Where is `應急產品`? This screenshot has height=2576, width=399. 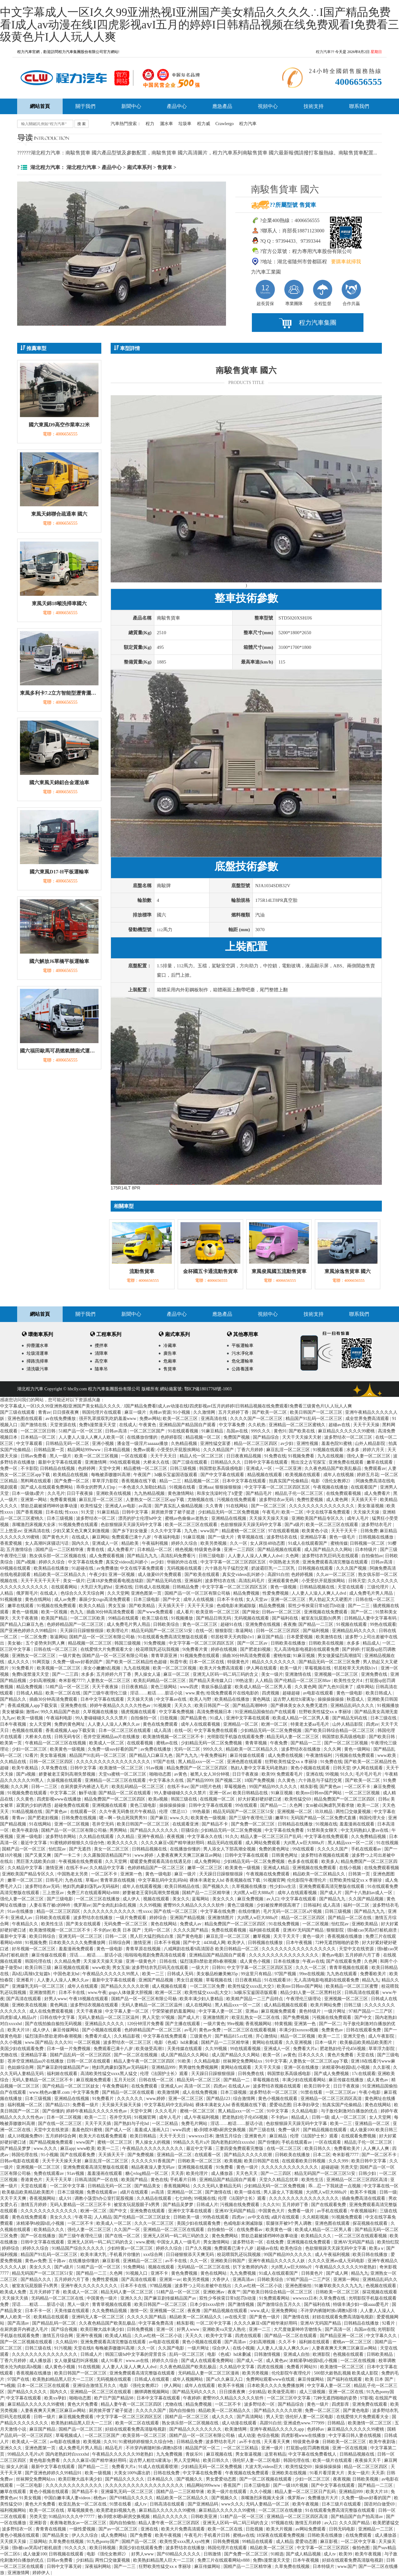 應急產品 is located at coordinates (222, 106).